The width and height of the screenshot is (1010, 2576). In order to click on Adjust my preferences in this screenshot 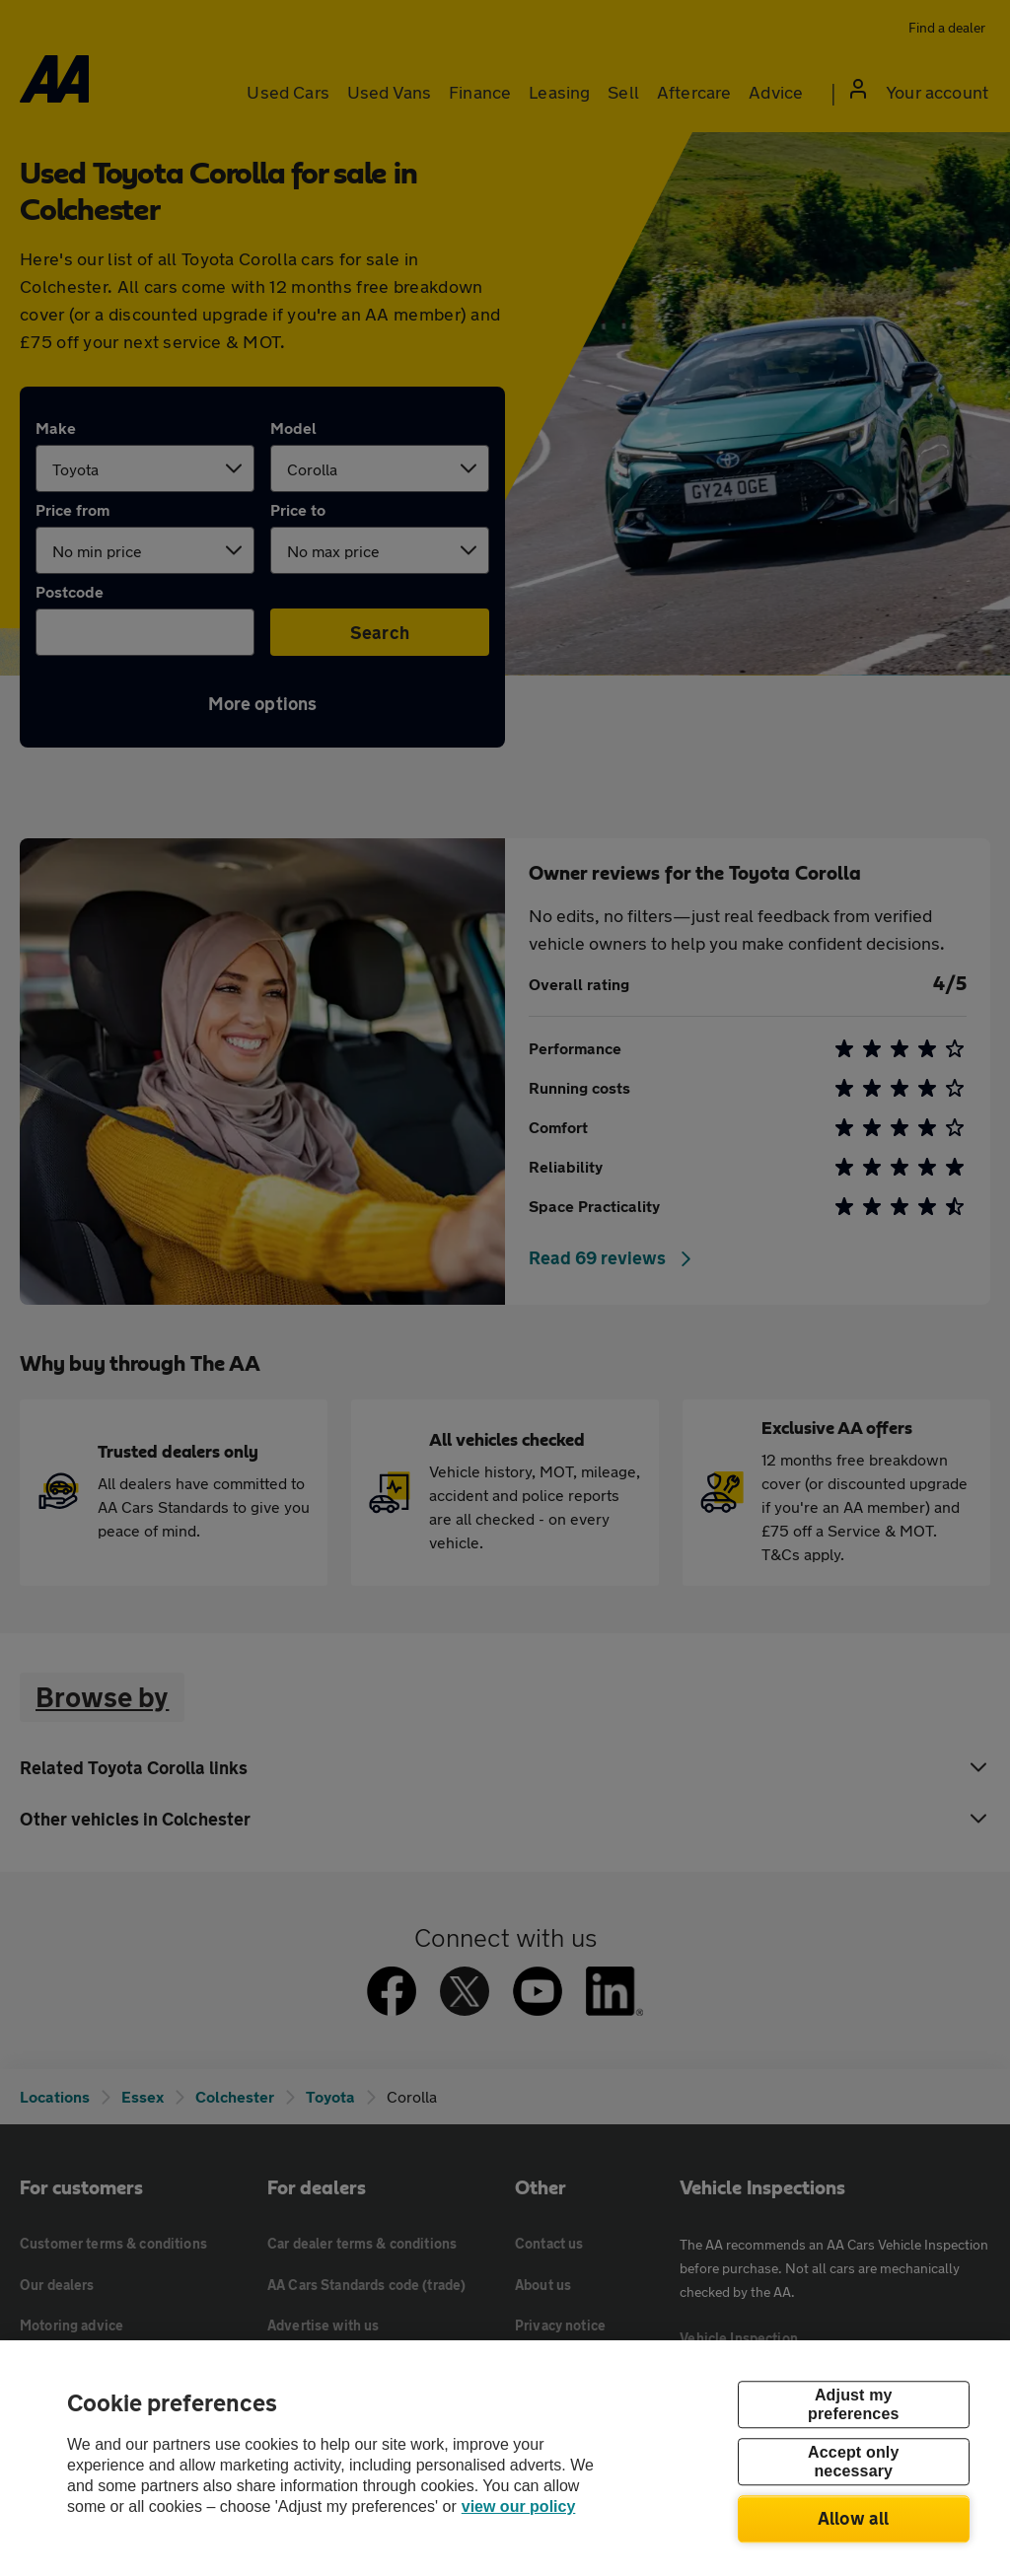, I will do `click(853, 2404)`.